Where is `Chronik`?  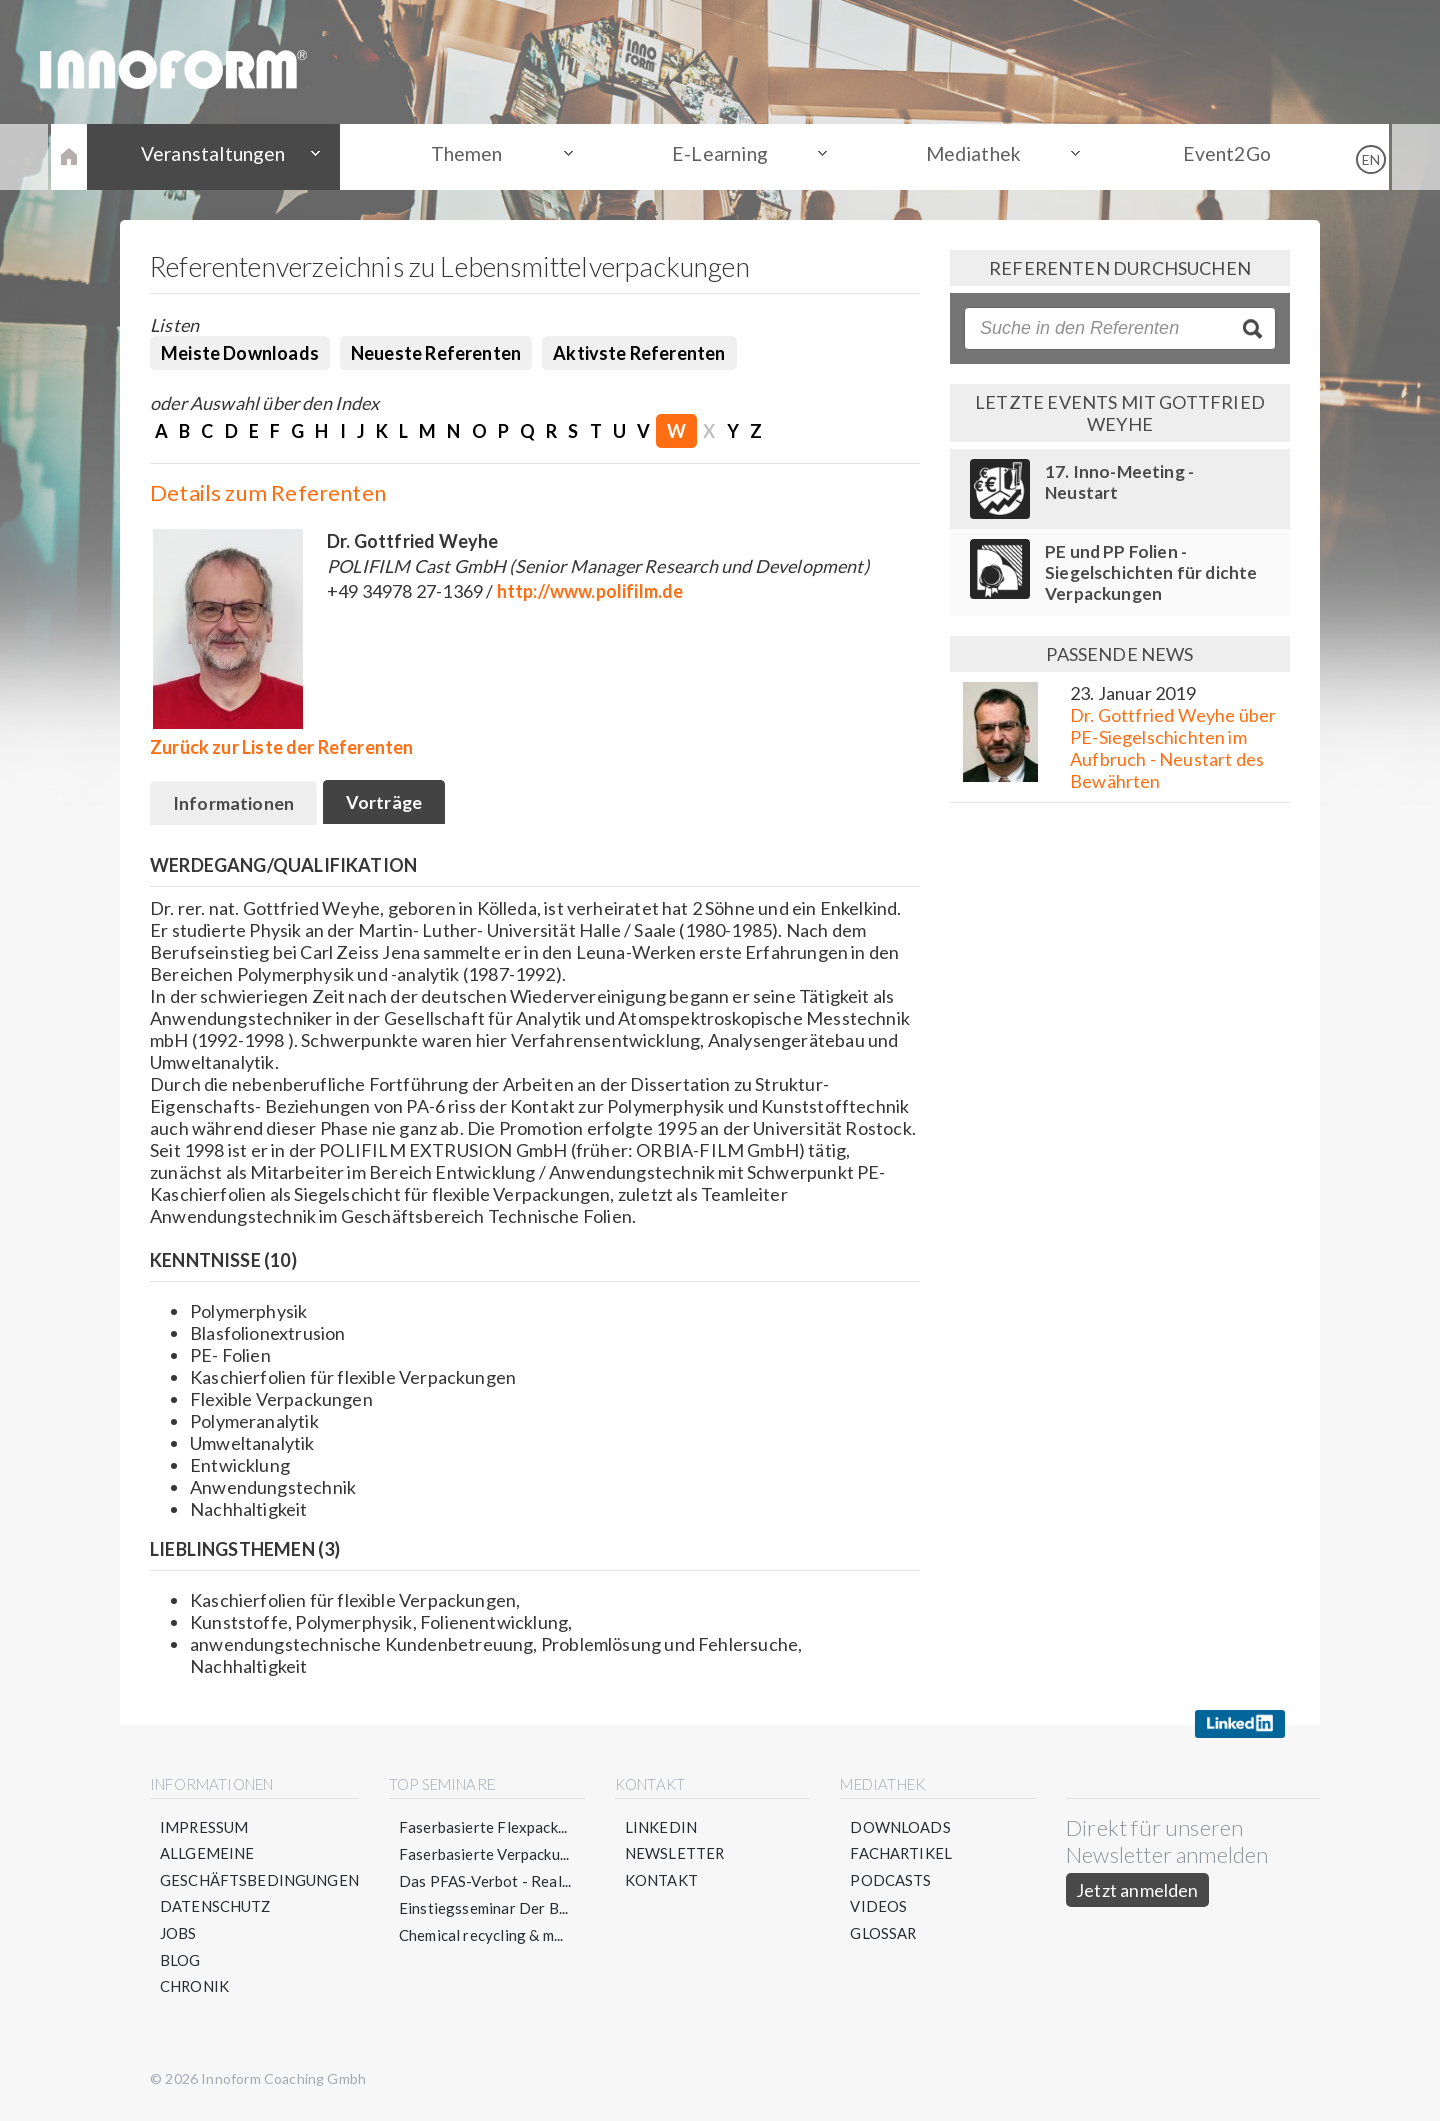
Chronik is located at coordinates (195, 1990).